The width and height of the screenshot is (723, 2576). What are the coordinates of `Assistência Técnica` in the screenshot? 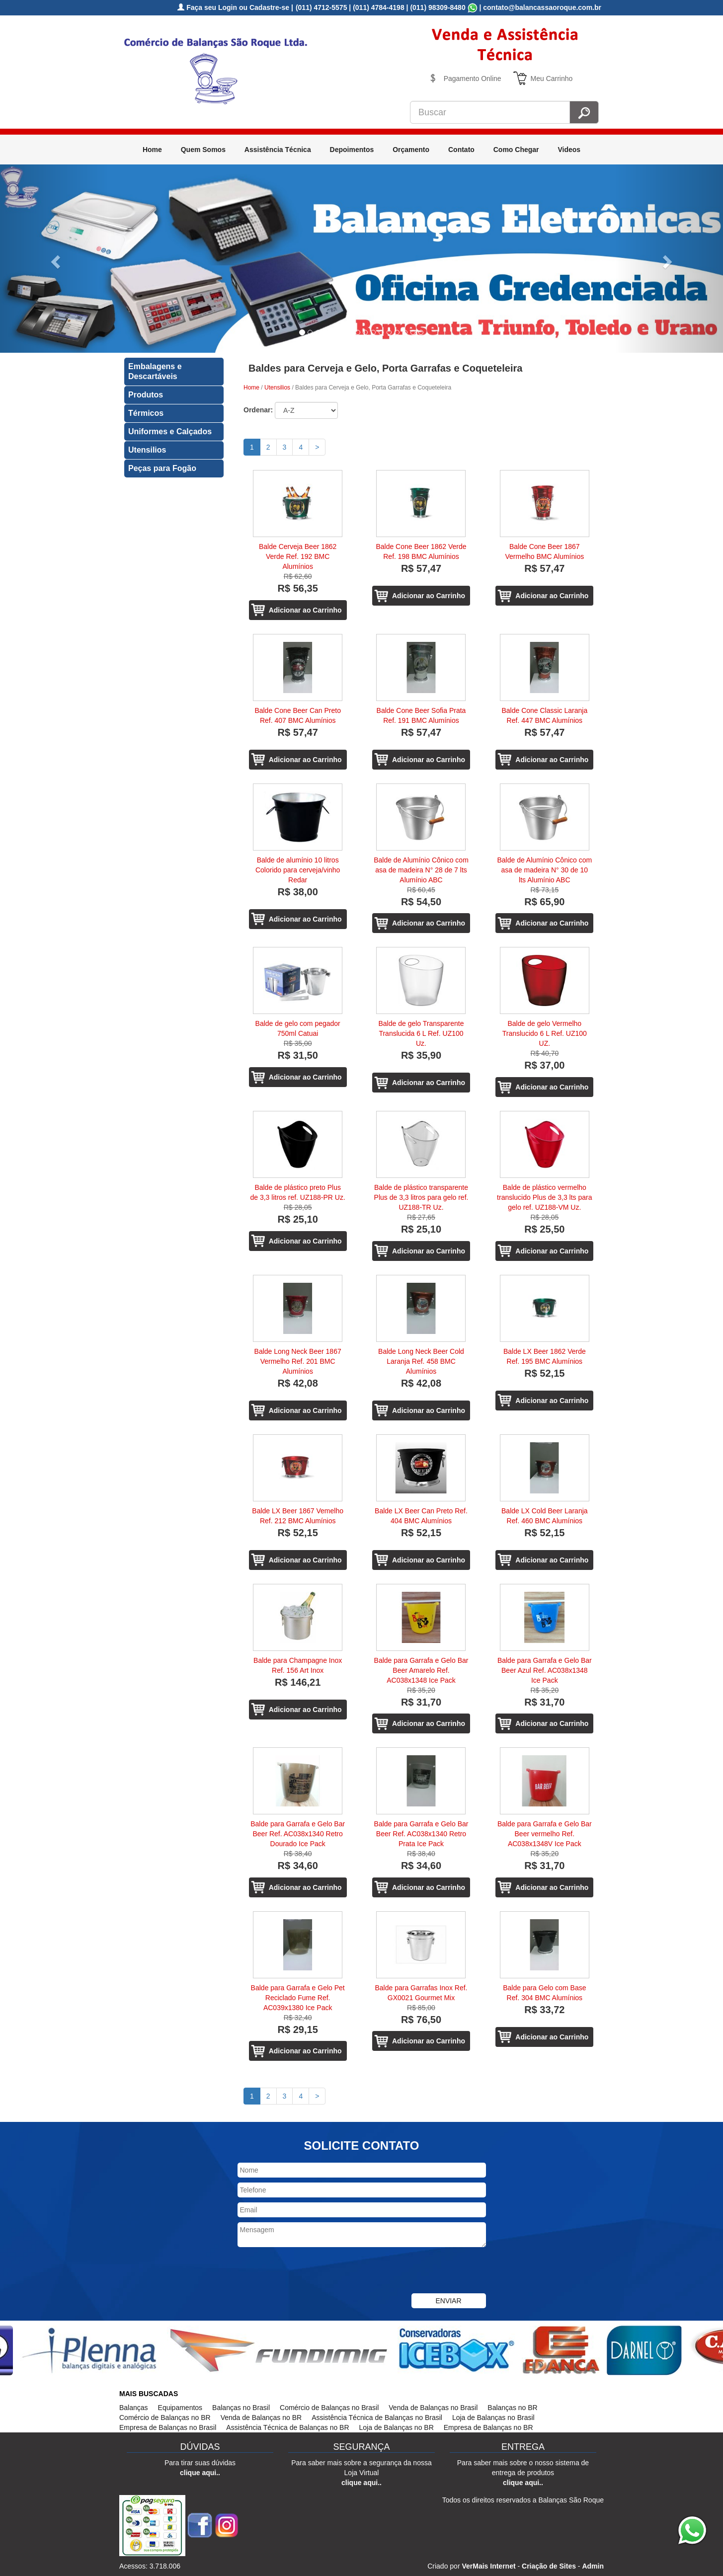 It's located at (277, 150).